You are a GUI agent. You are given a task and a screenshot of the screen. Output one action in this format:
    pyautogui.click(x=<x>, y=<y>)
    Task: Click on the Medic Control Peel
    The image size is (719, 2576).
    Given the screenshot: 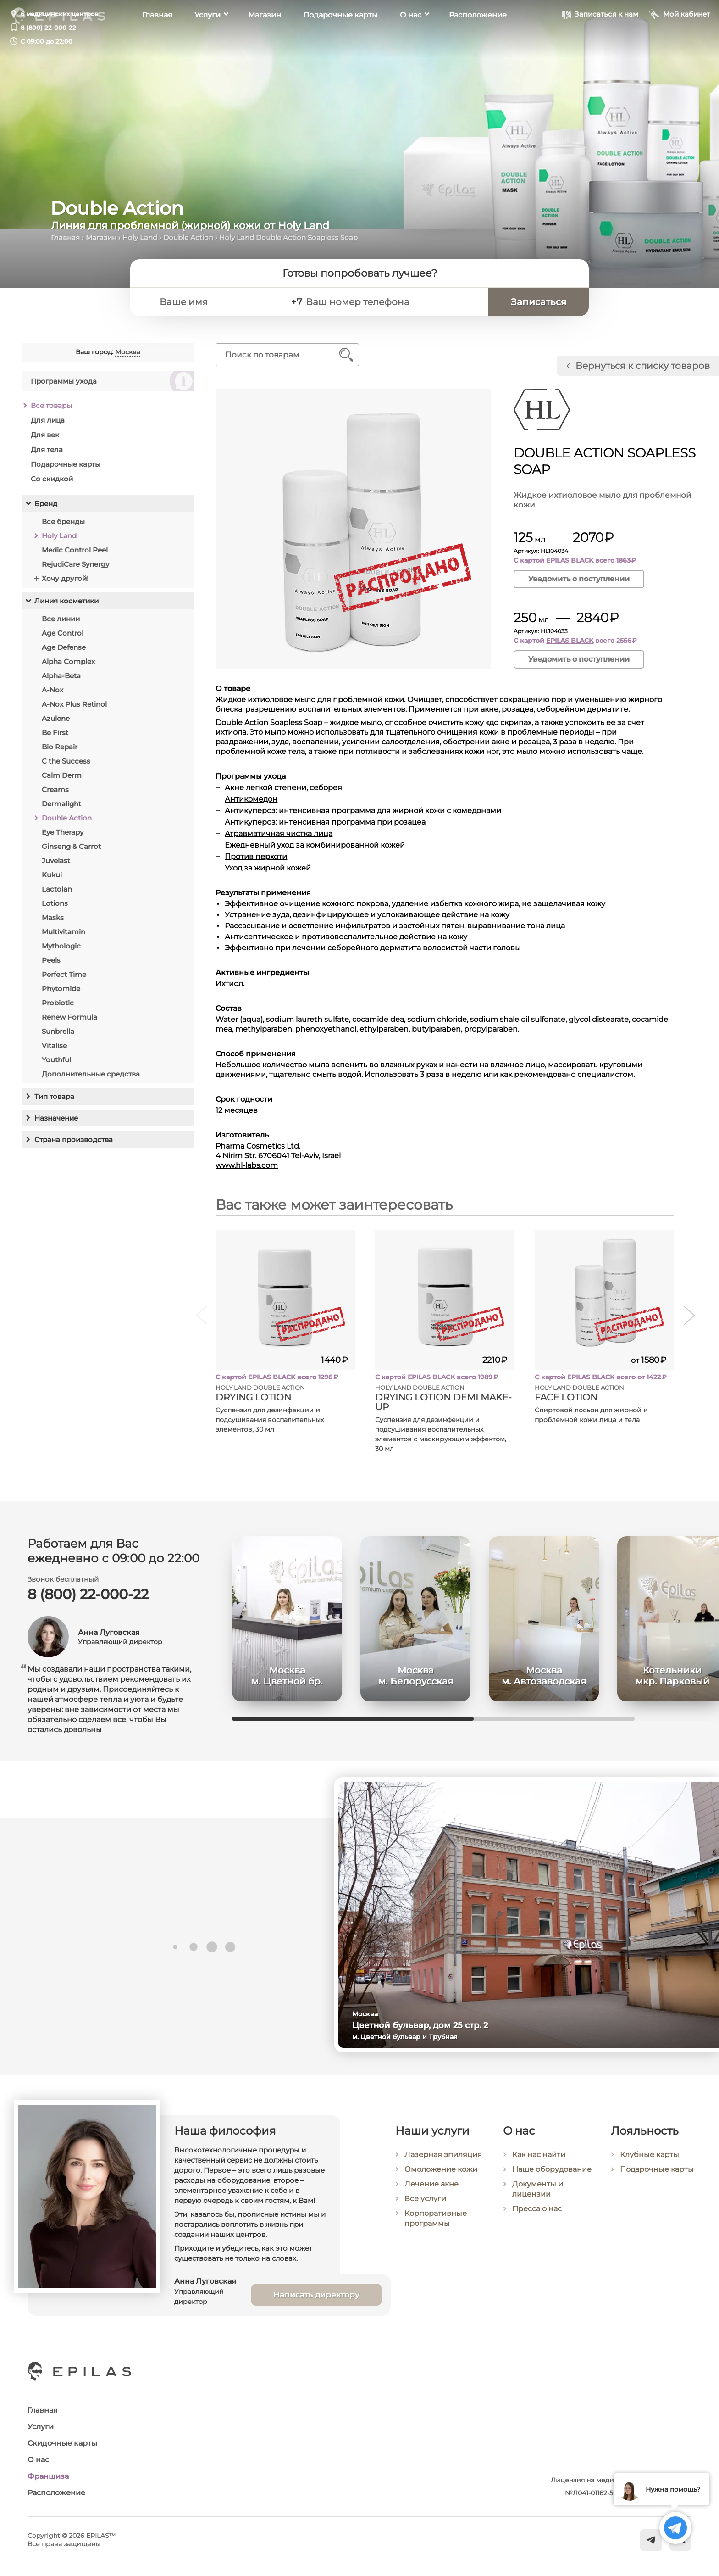 What is the action you would take?
    pyautogui.click(x=75, y=550)
    